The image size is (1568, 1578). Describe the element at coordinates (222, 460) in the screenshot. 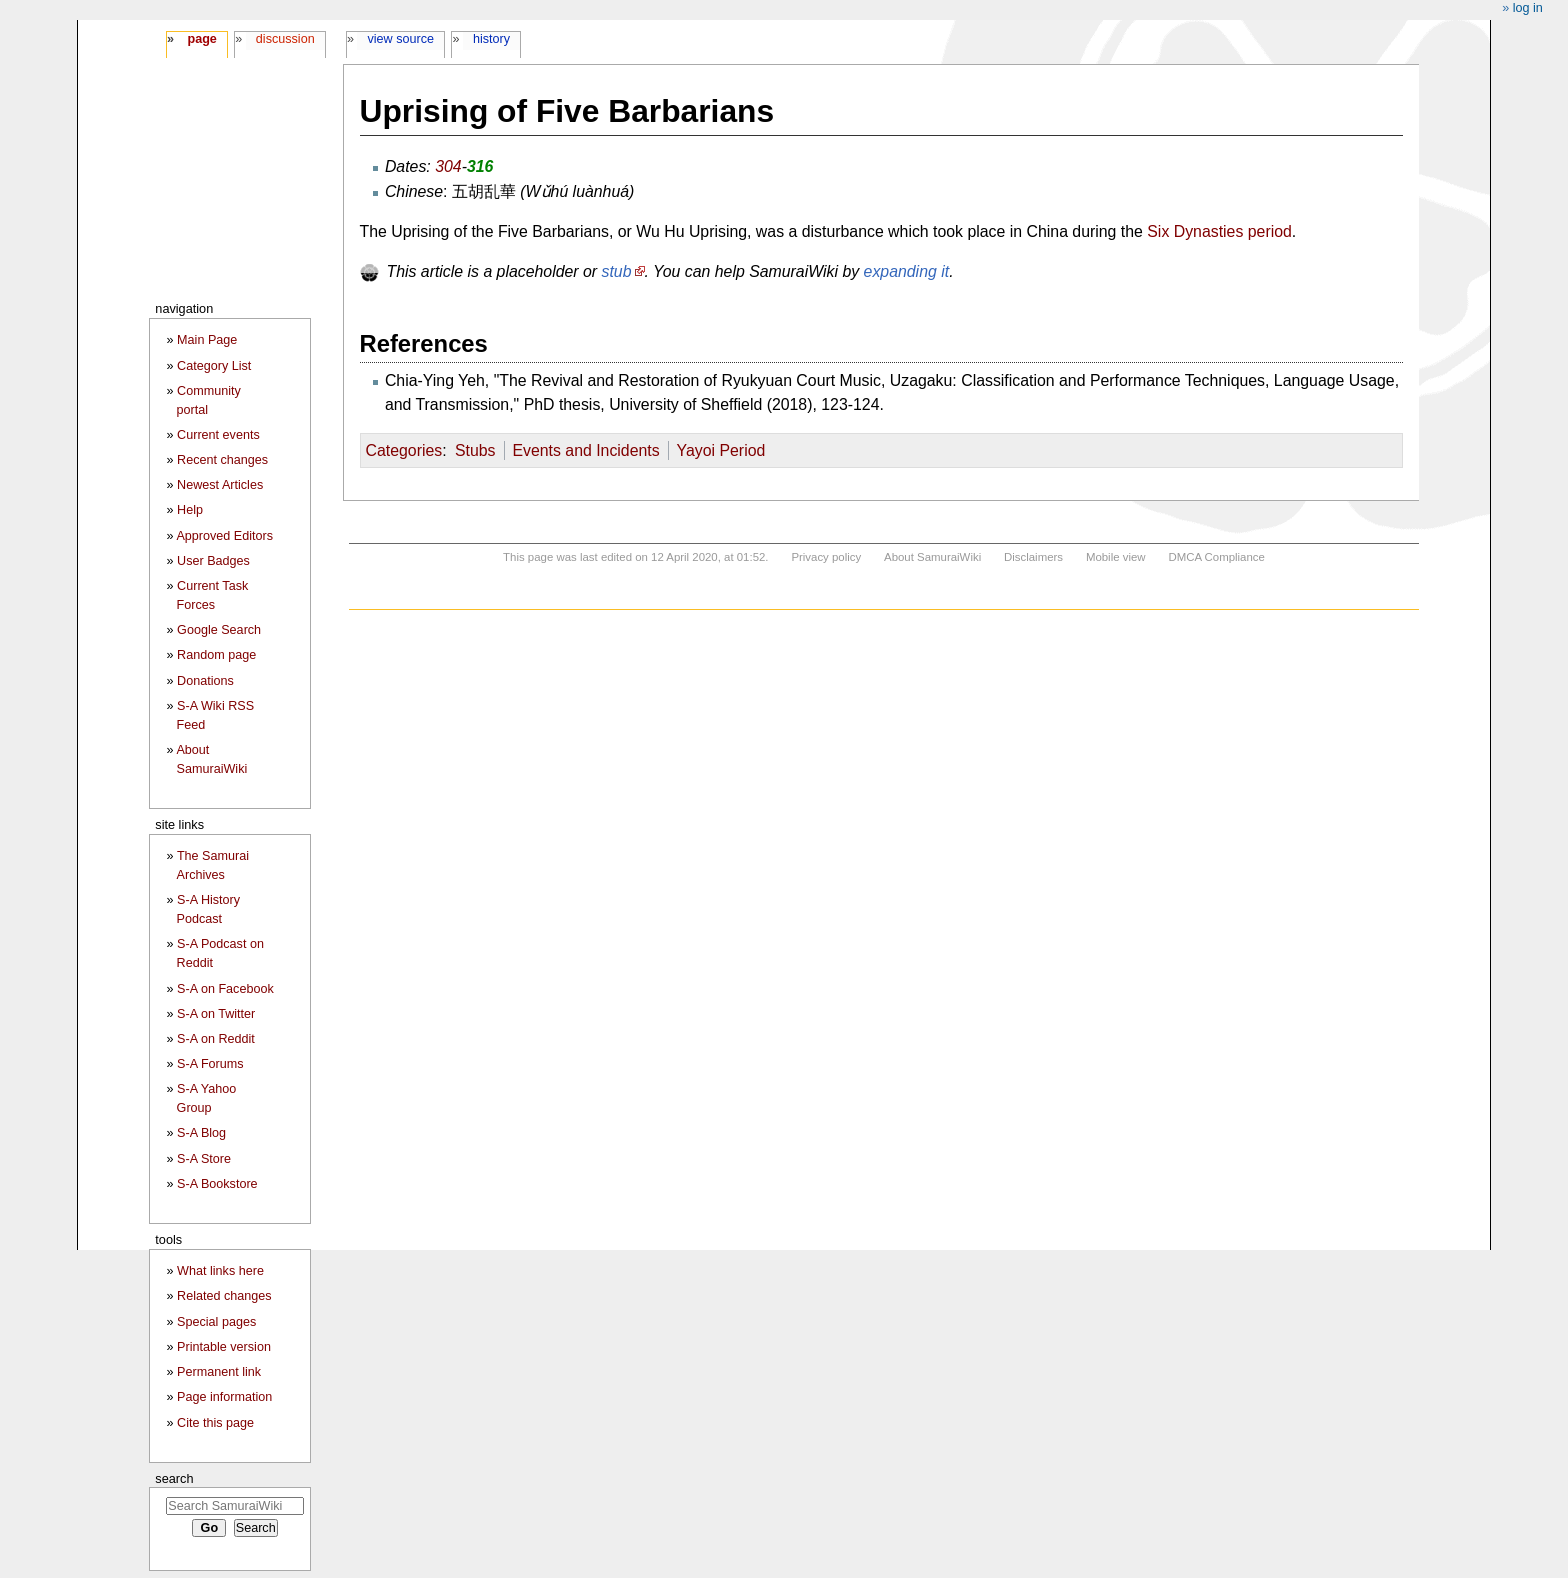

I see `Recent changes` at that location.